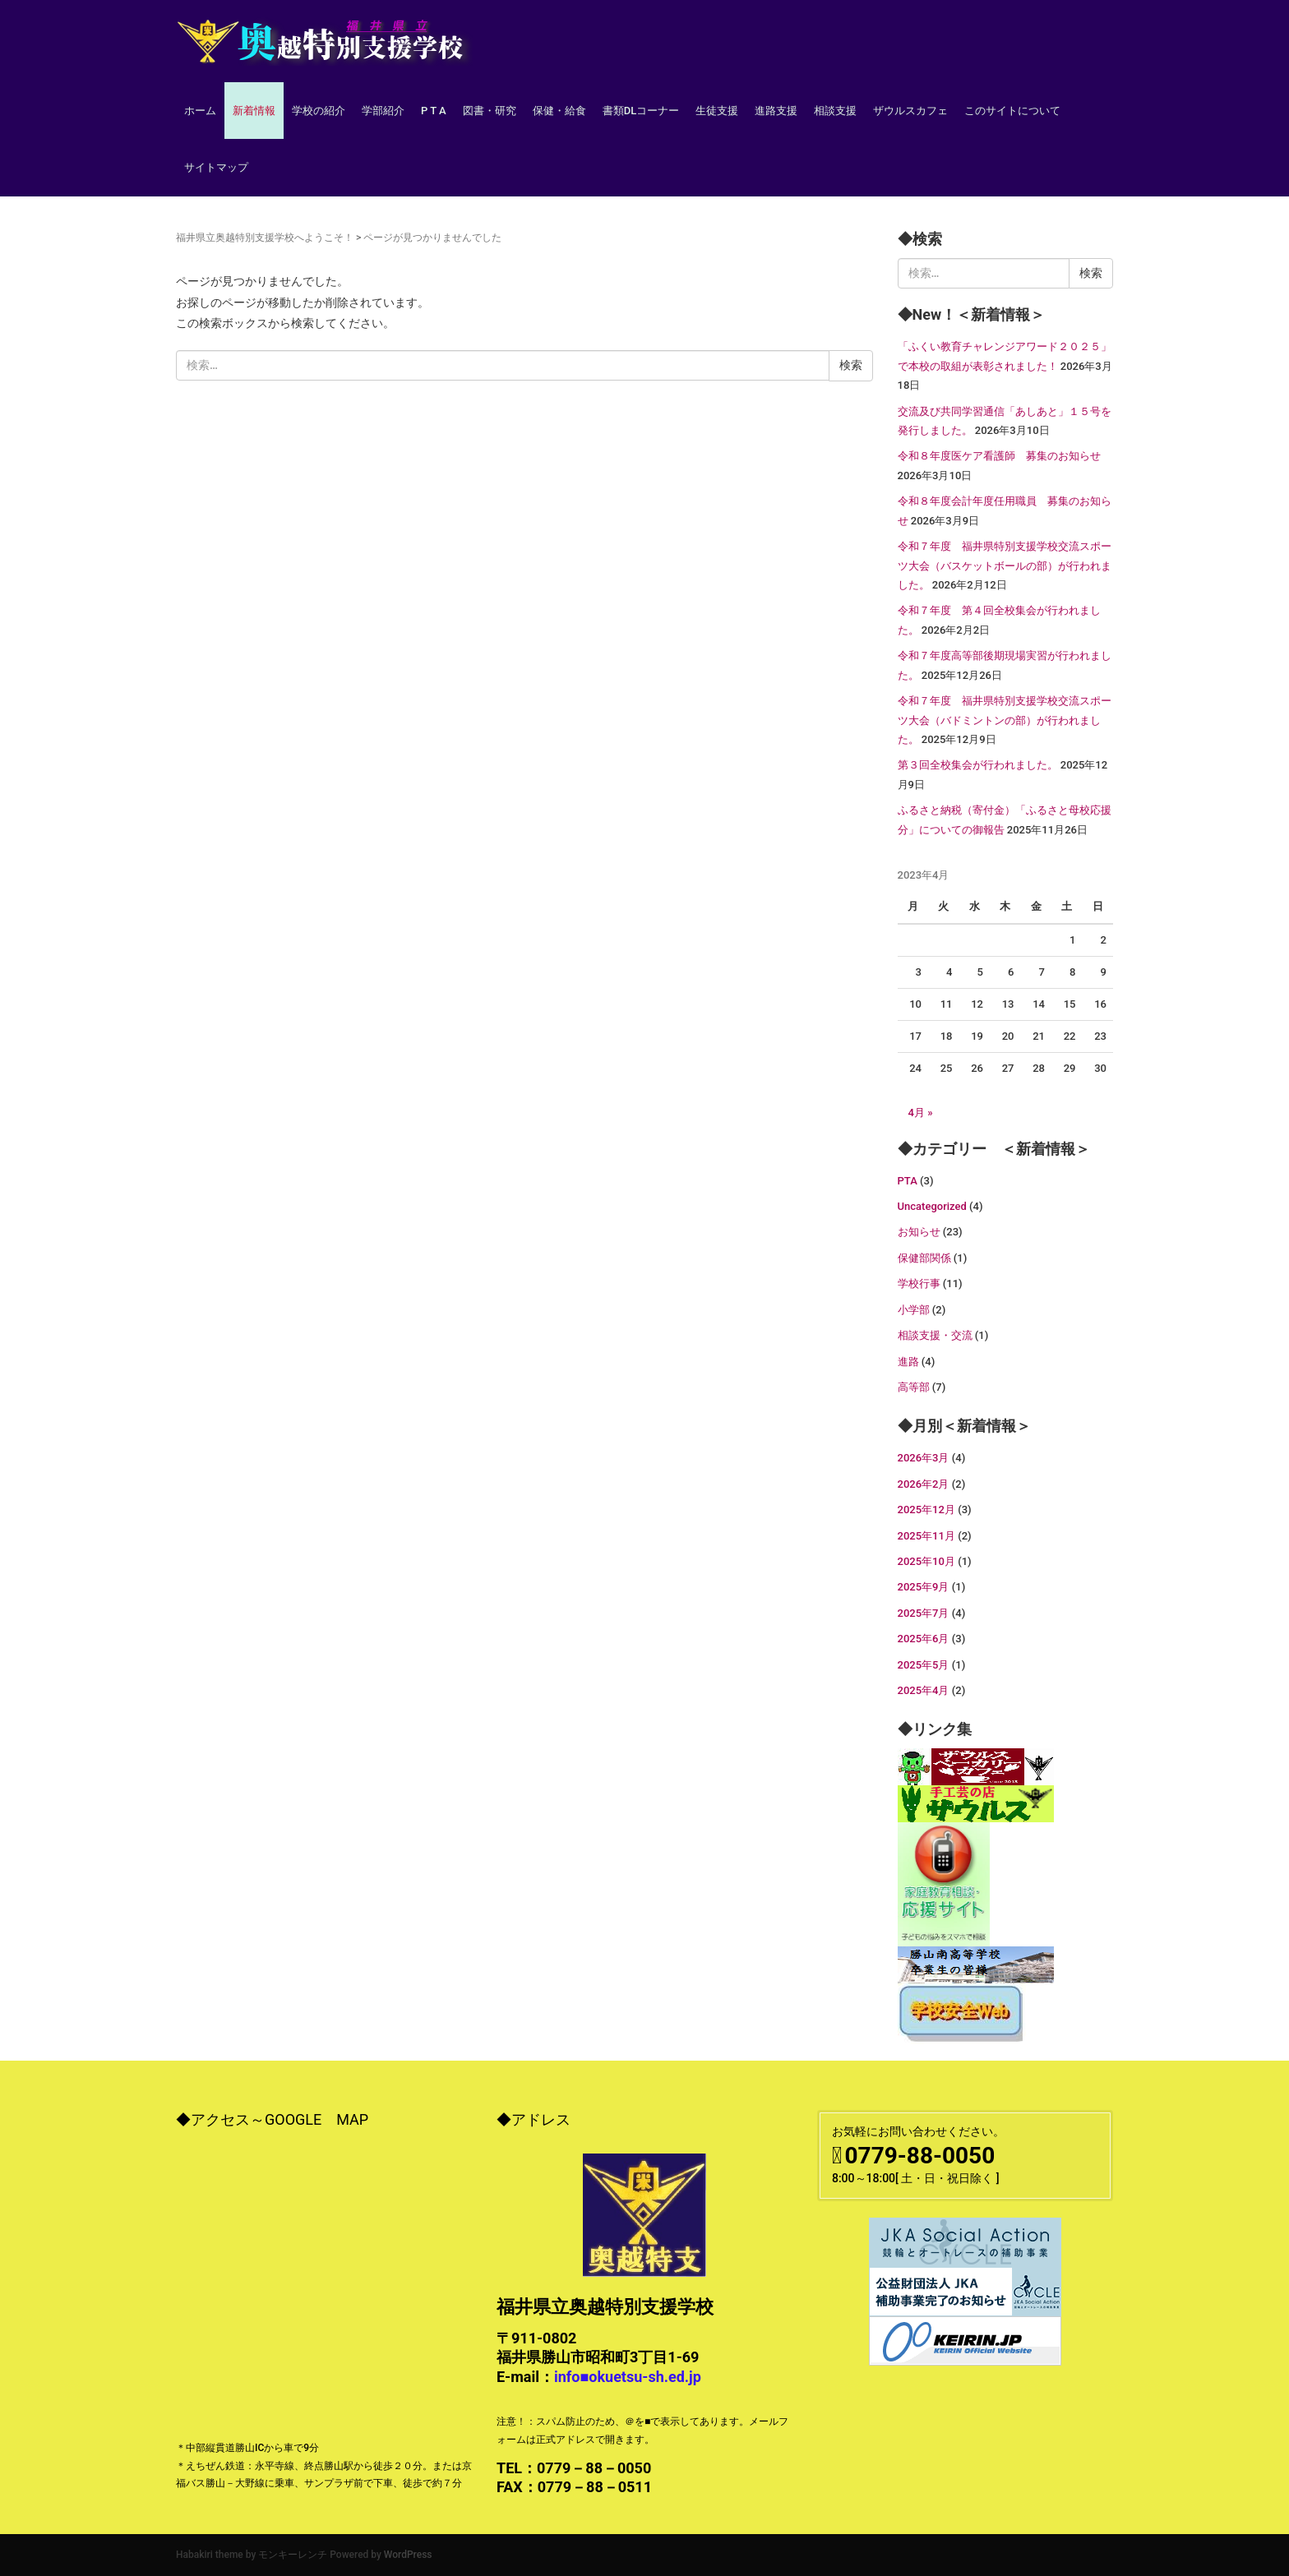 The height and width of the screenshot is (2576, 1289). Describe the element at coordinates (433, 110) in the screenshot. I see `P T A` at that location.